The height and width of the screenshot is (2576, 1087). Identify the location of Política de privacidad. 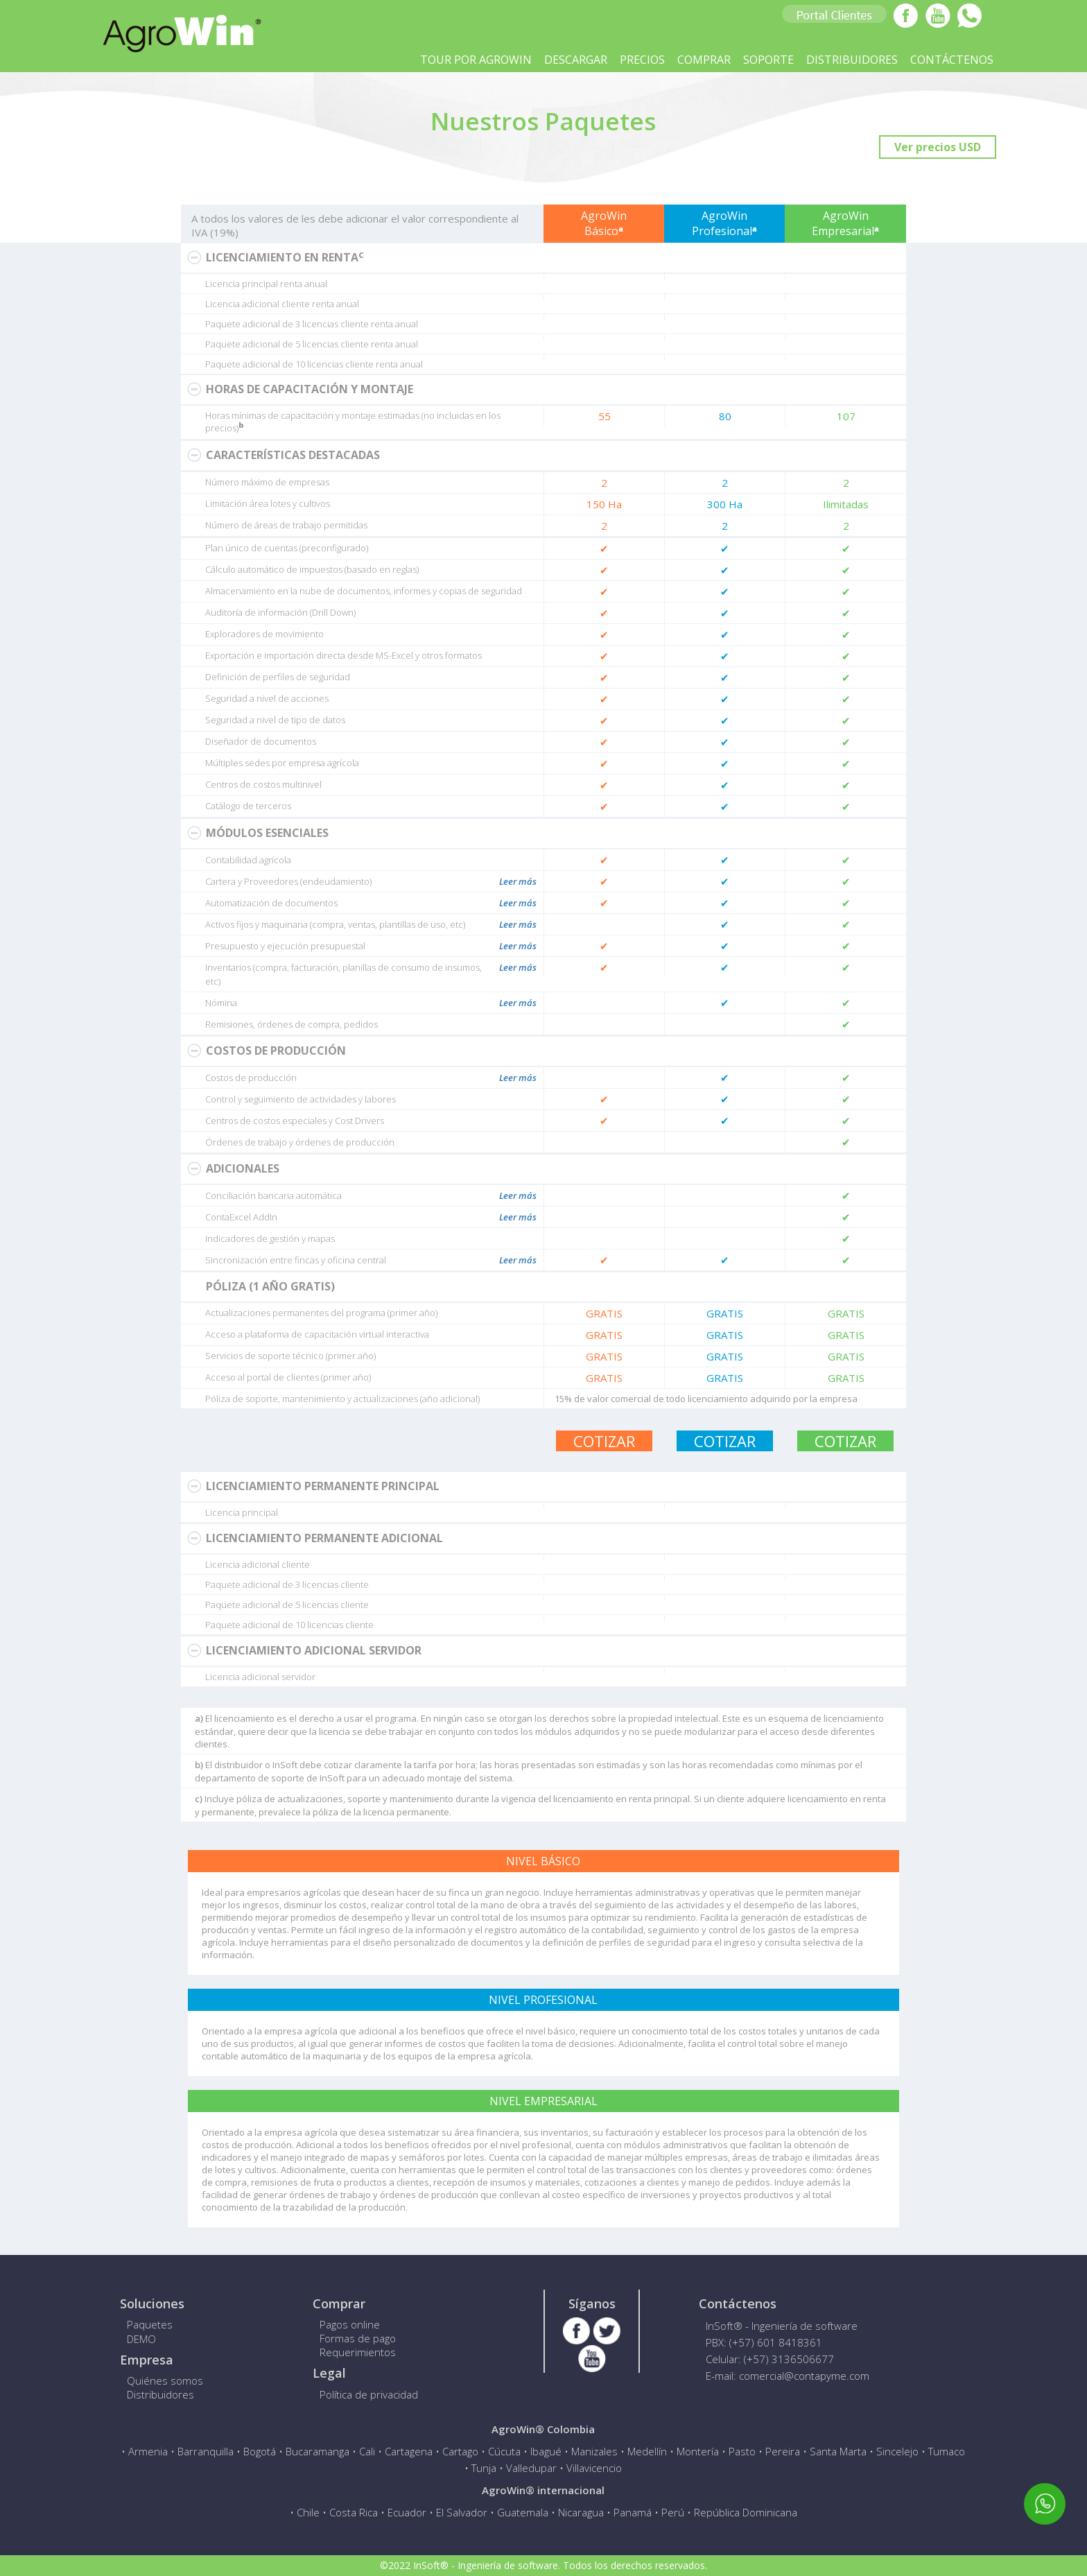
(369, 2394).